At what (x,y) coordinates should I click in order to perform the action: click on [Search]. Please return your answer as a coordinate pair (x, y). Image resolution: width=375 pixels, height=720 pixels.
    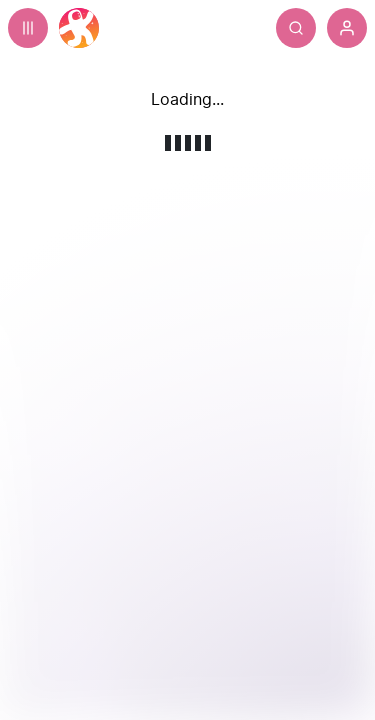
    Looking at the image, I should click on (336, 28).